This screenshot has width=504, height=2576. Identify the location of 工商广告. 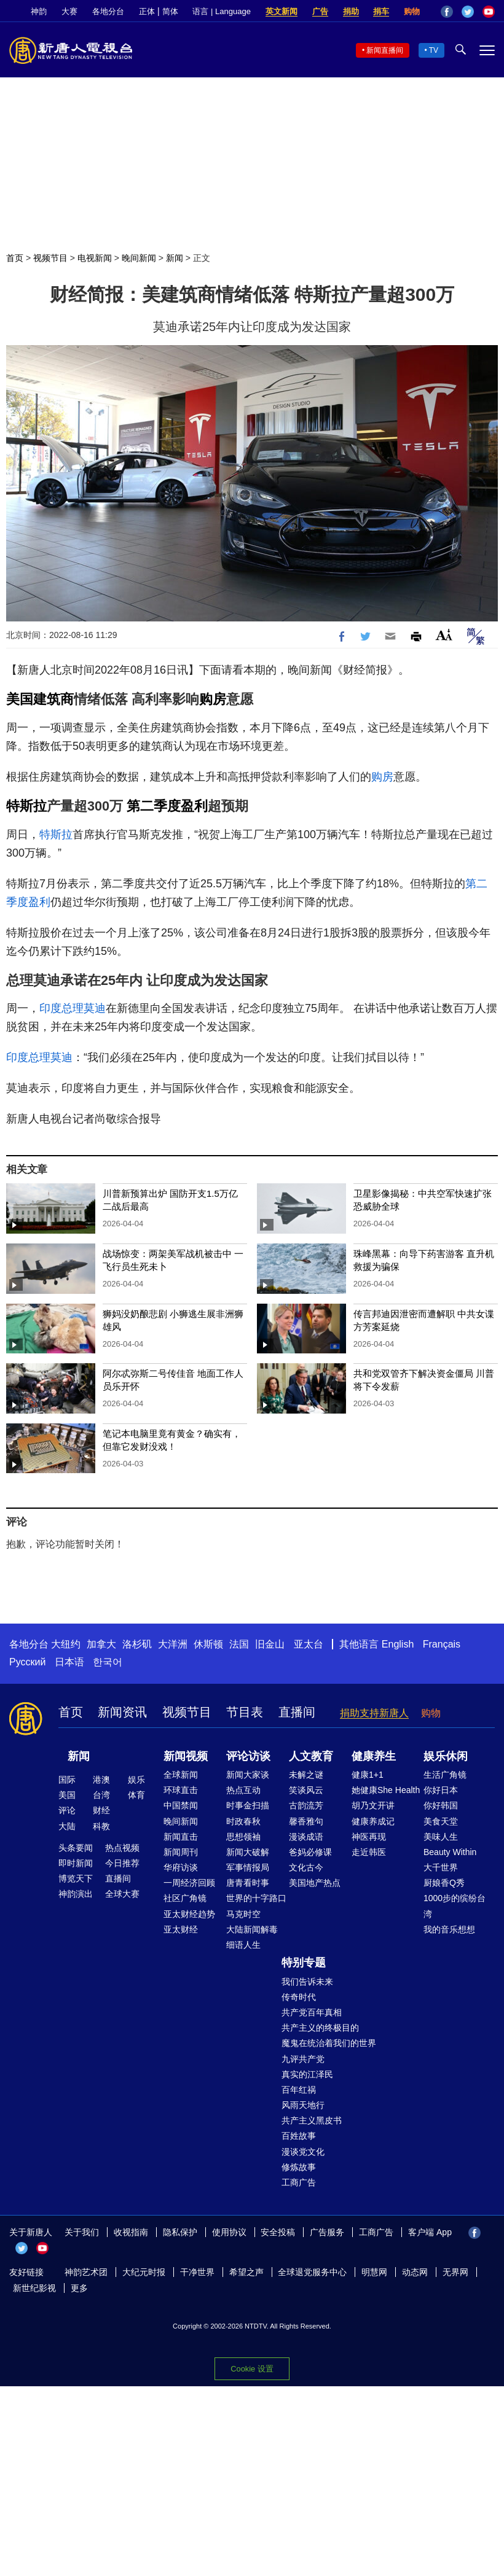
(299, 2182).